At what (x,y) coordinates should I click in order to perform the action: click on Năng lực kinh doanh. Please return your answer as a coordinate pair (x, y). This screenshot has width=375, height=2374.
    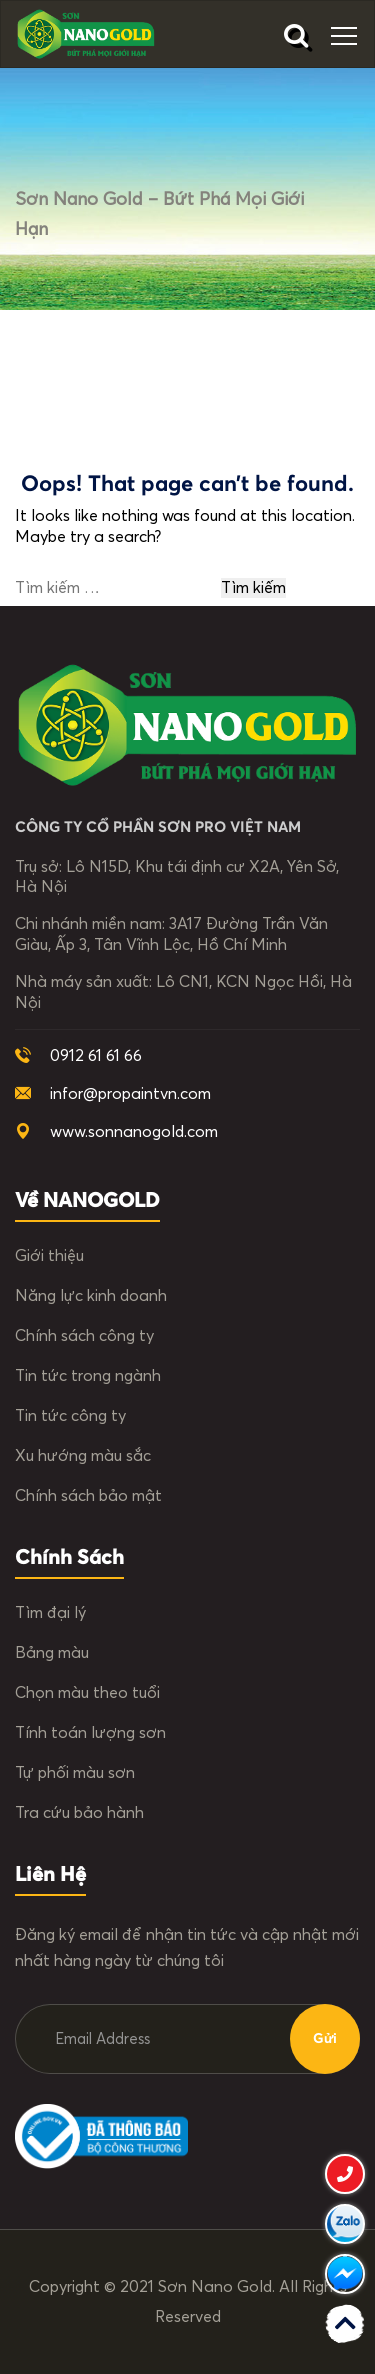
    Looking at the image, I should click on (91, 1296).